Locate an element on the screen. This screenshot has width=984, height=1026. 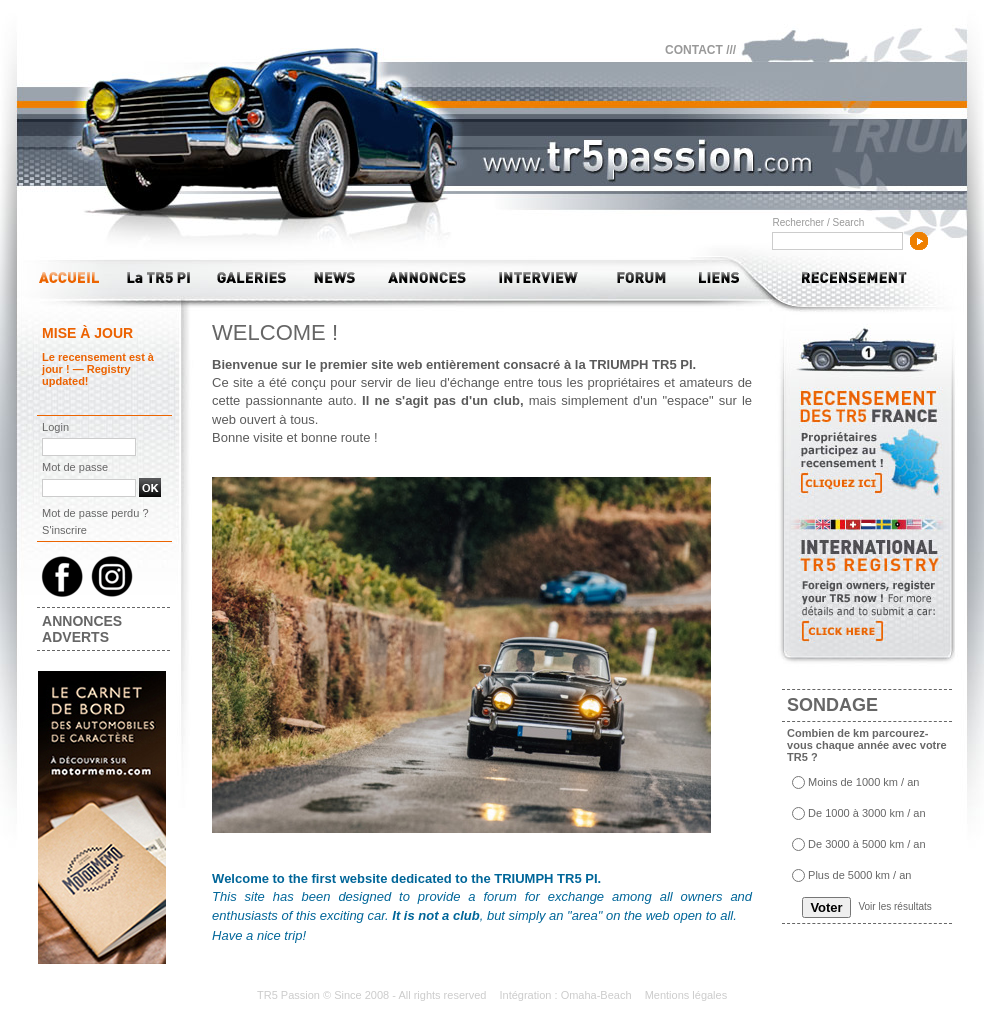
Voir les résultats is located at coordinates (894, 906).